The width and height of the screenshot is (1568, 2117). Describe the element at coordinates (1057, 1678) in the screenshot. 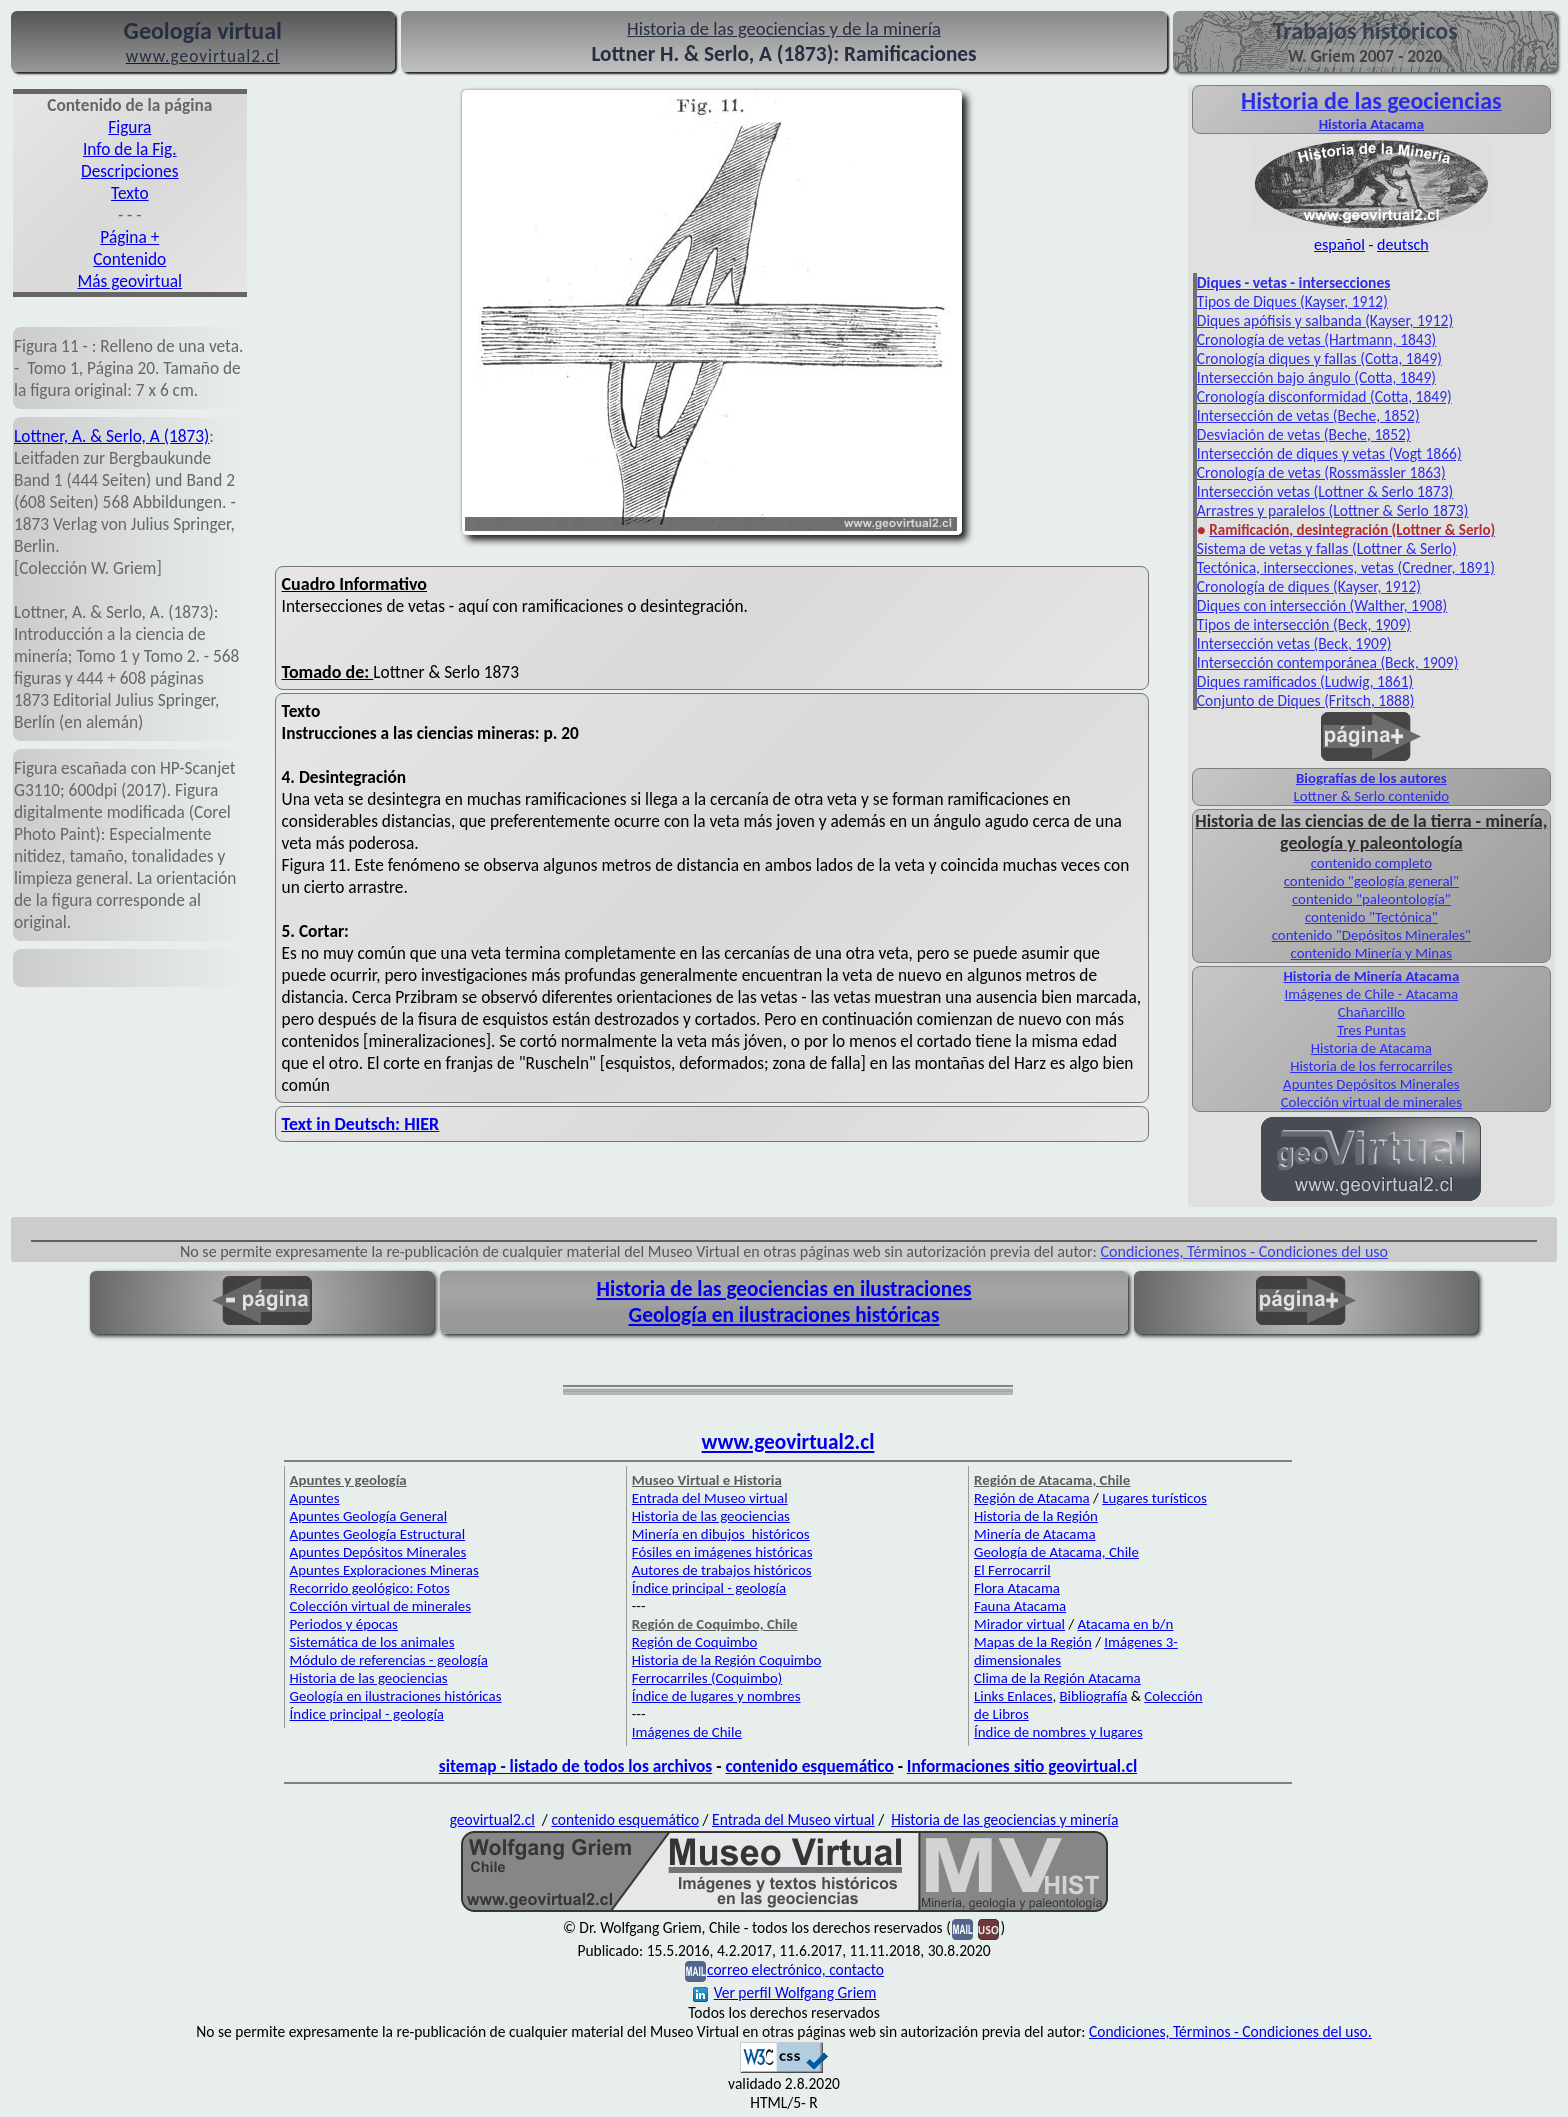

I see `Clima de la Región Atacama` at that location.